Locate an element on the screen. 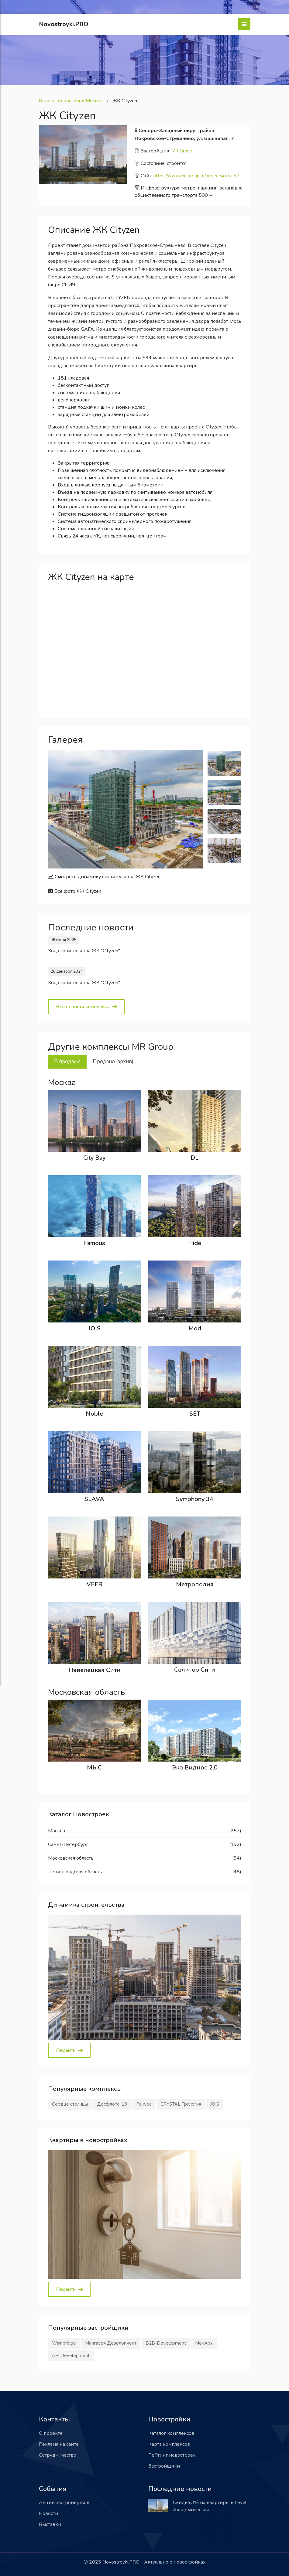 Image resolution: width=289 pixels, height=2576 pixels. Новости is located at coordinates (48, 2513).